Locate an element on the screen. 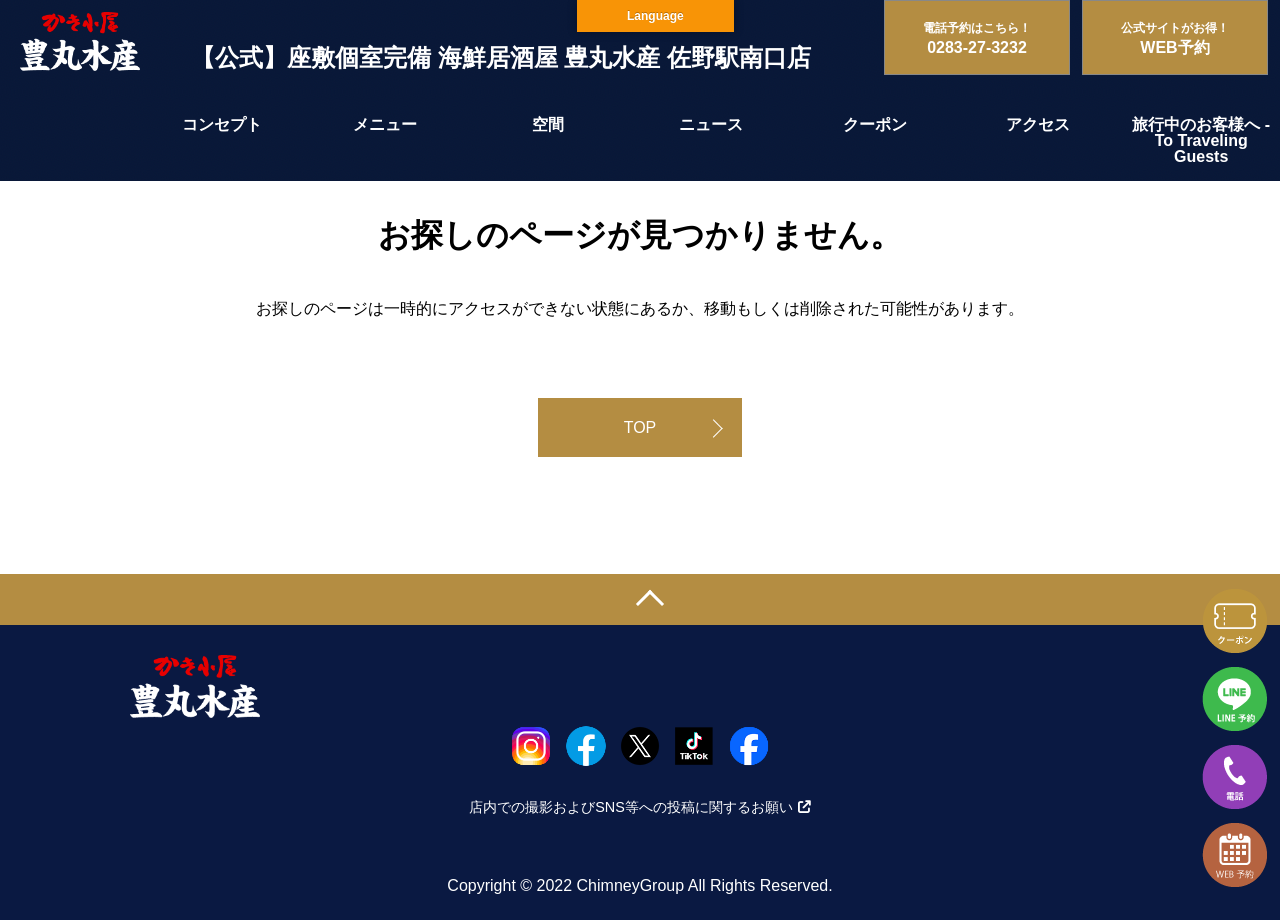 The image size is (1280, 920). 店内での撮影およびSNS等への投稿に関するお願い is located at coordinates (640, 807).